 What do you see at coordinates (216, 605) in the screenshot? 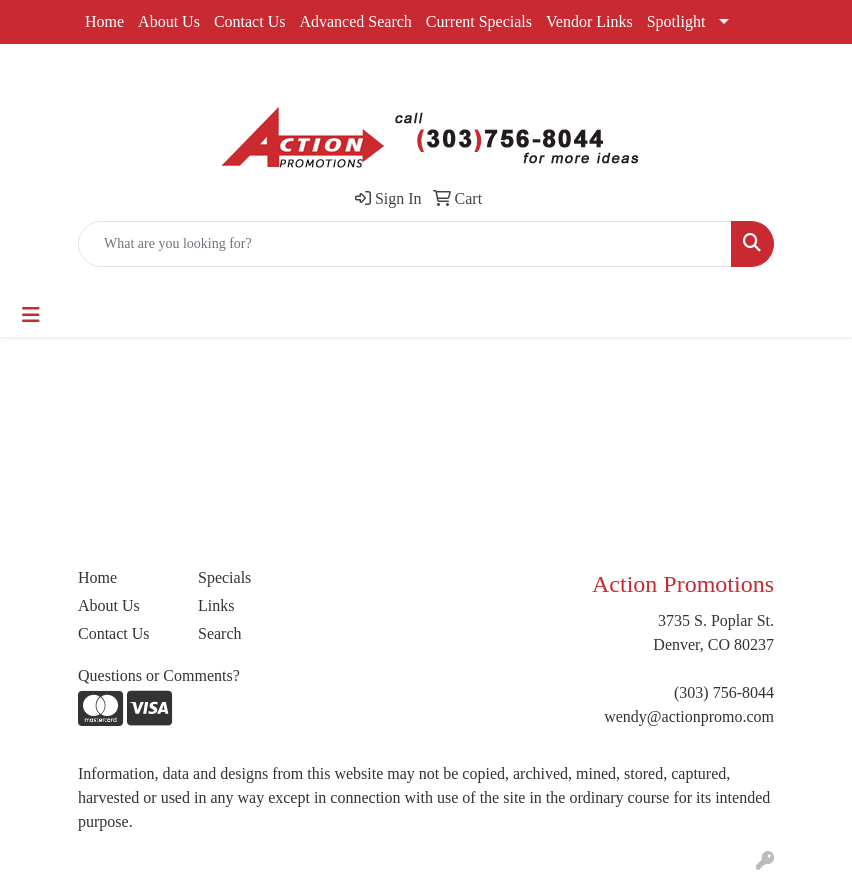
I see `Links` at bounding box center [216, 605].